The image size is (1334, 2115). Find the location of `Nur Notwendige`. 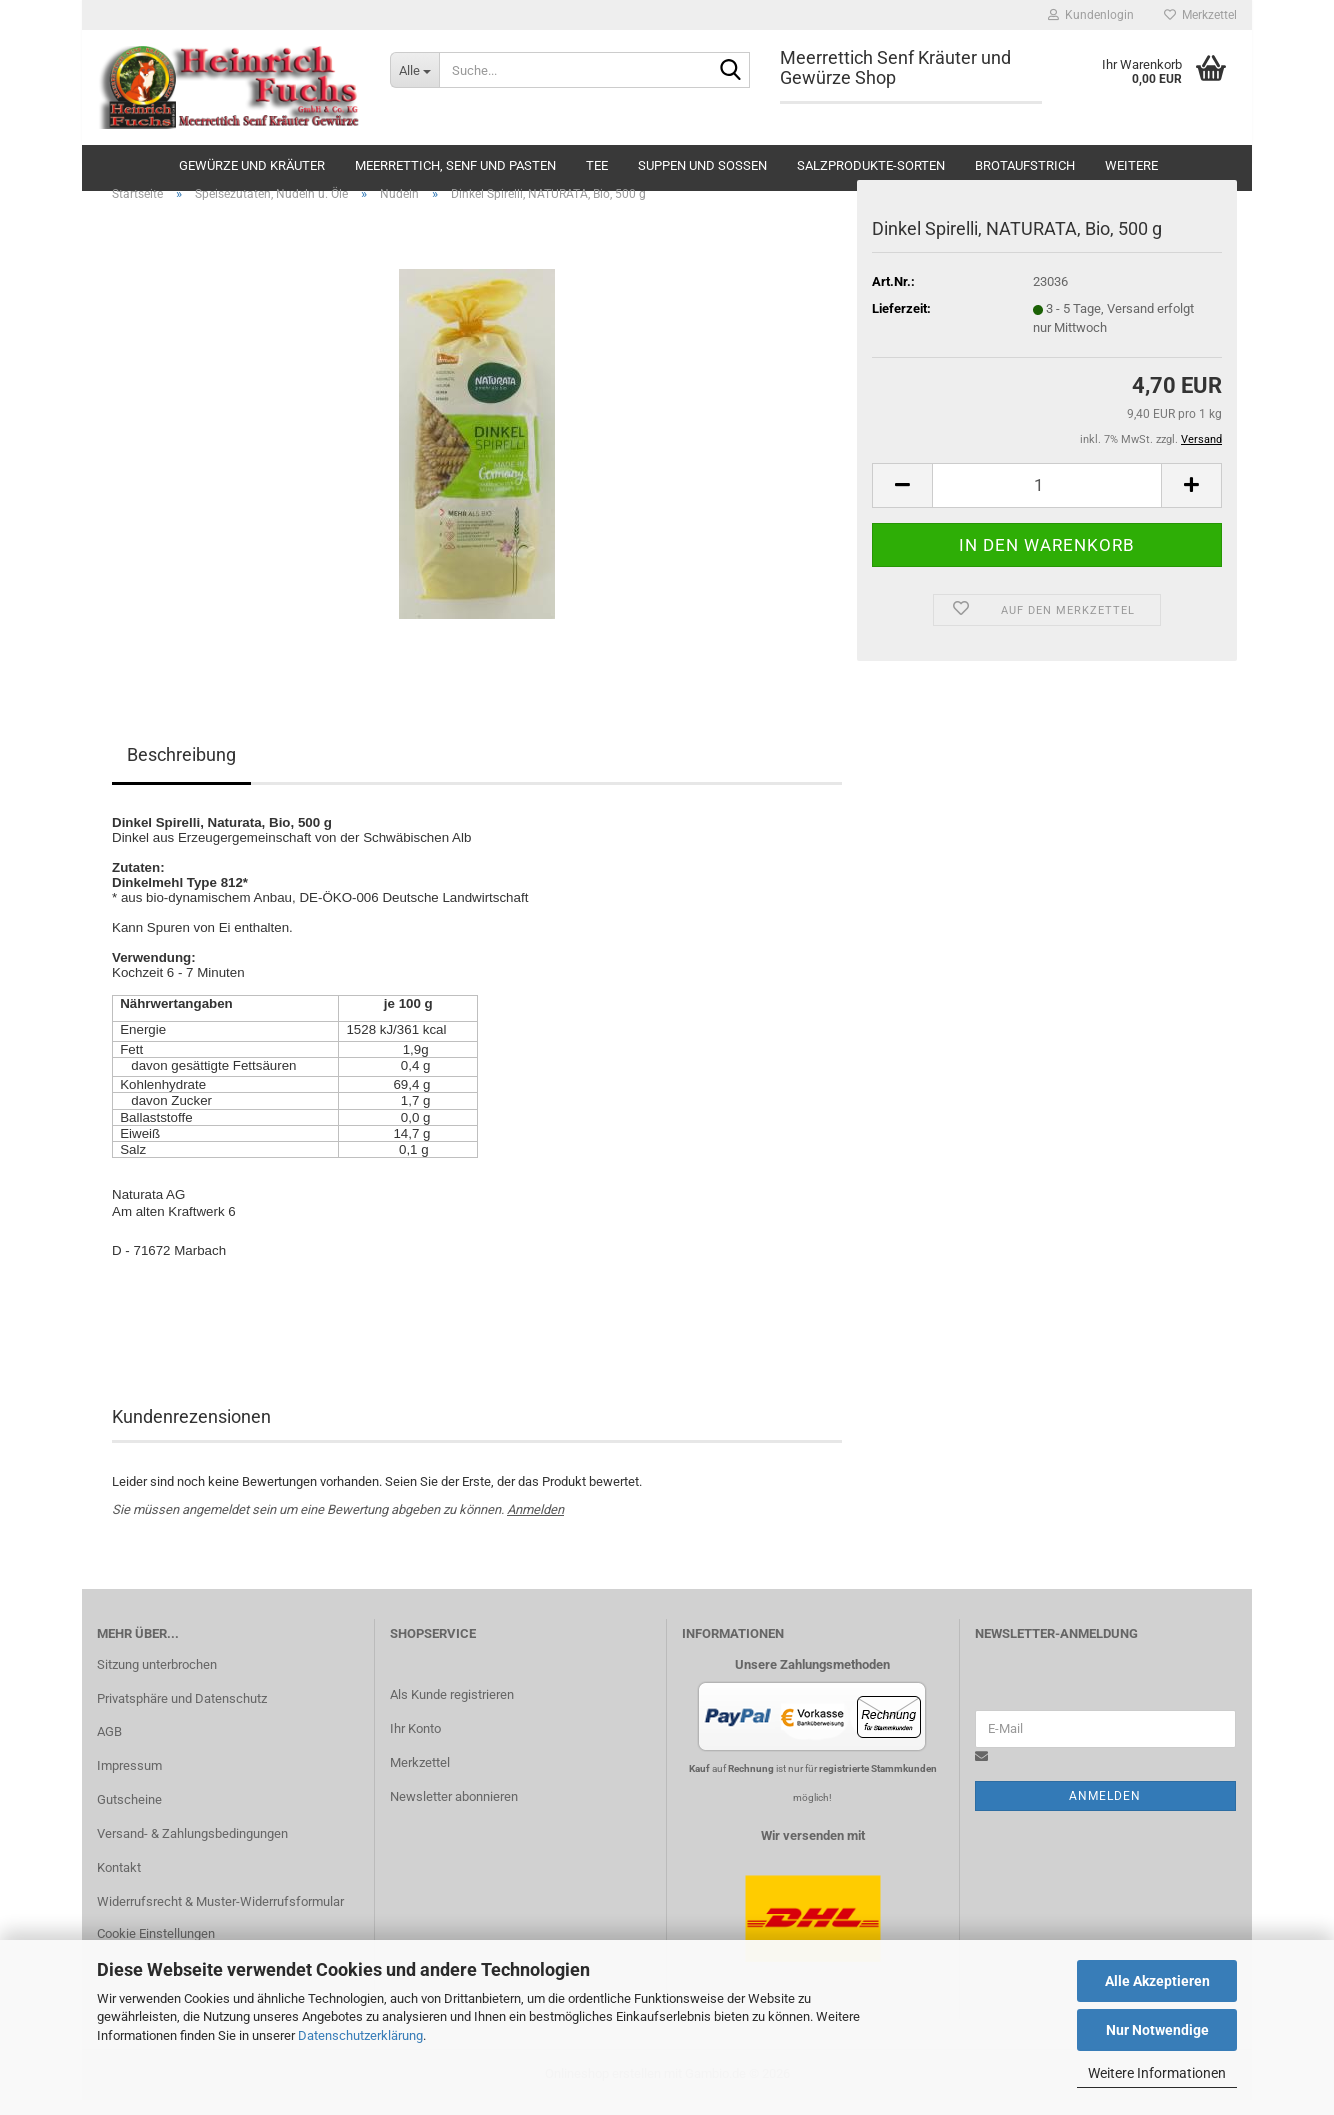

Nur Notwendige is located at coordinates (1157, 2030).